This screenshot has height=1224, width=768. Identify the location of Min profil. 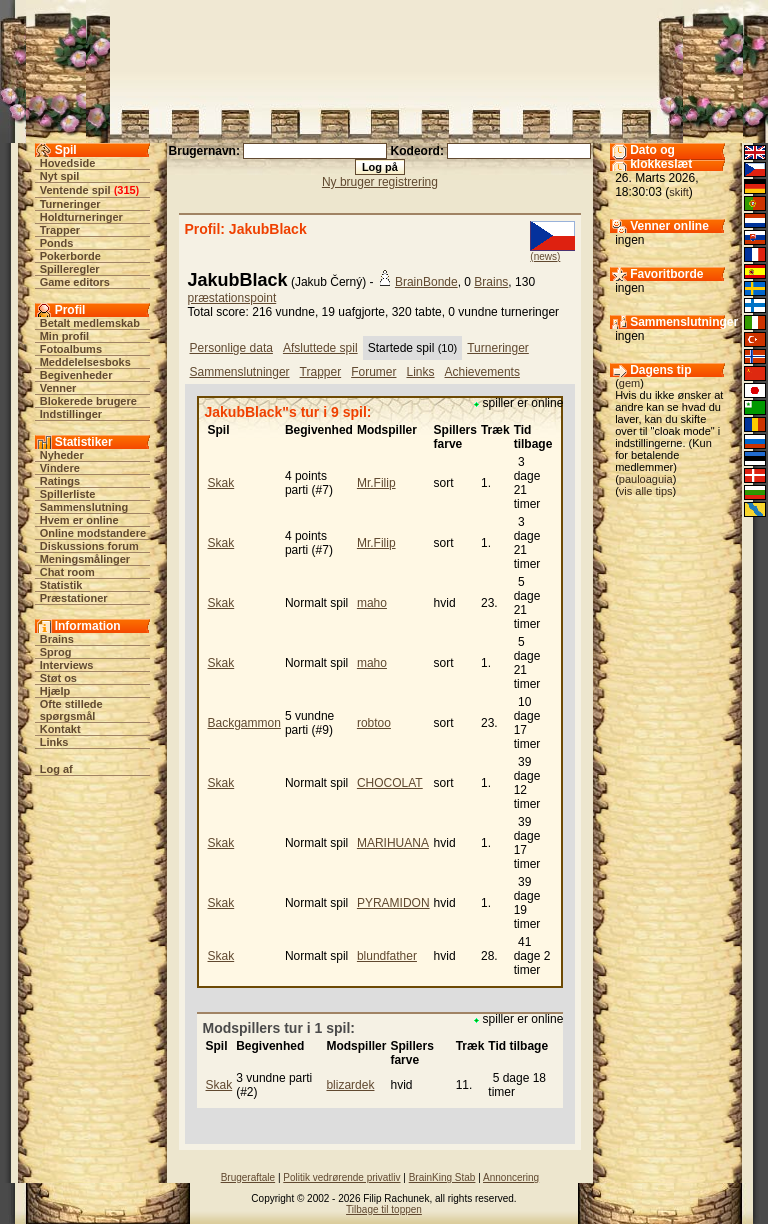
(65, 336).